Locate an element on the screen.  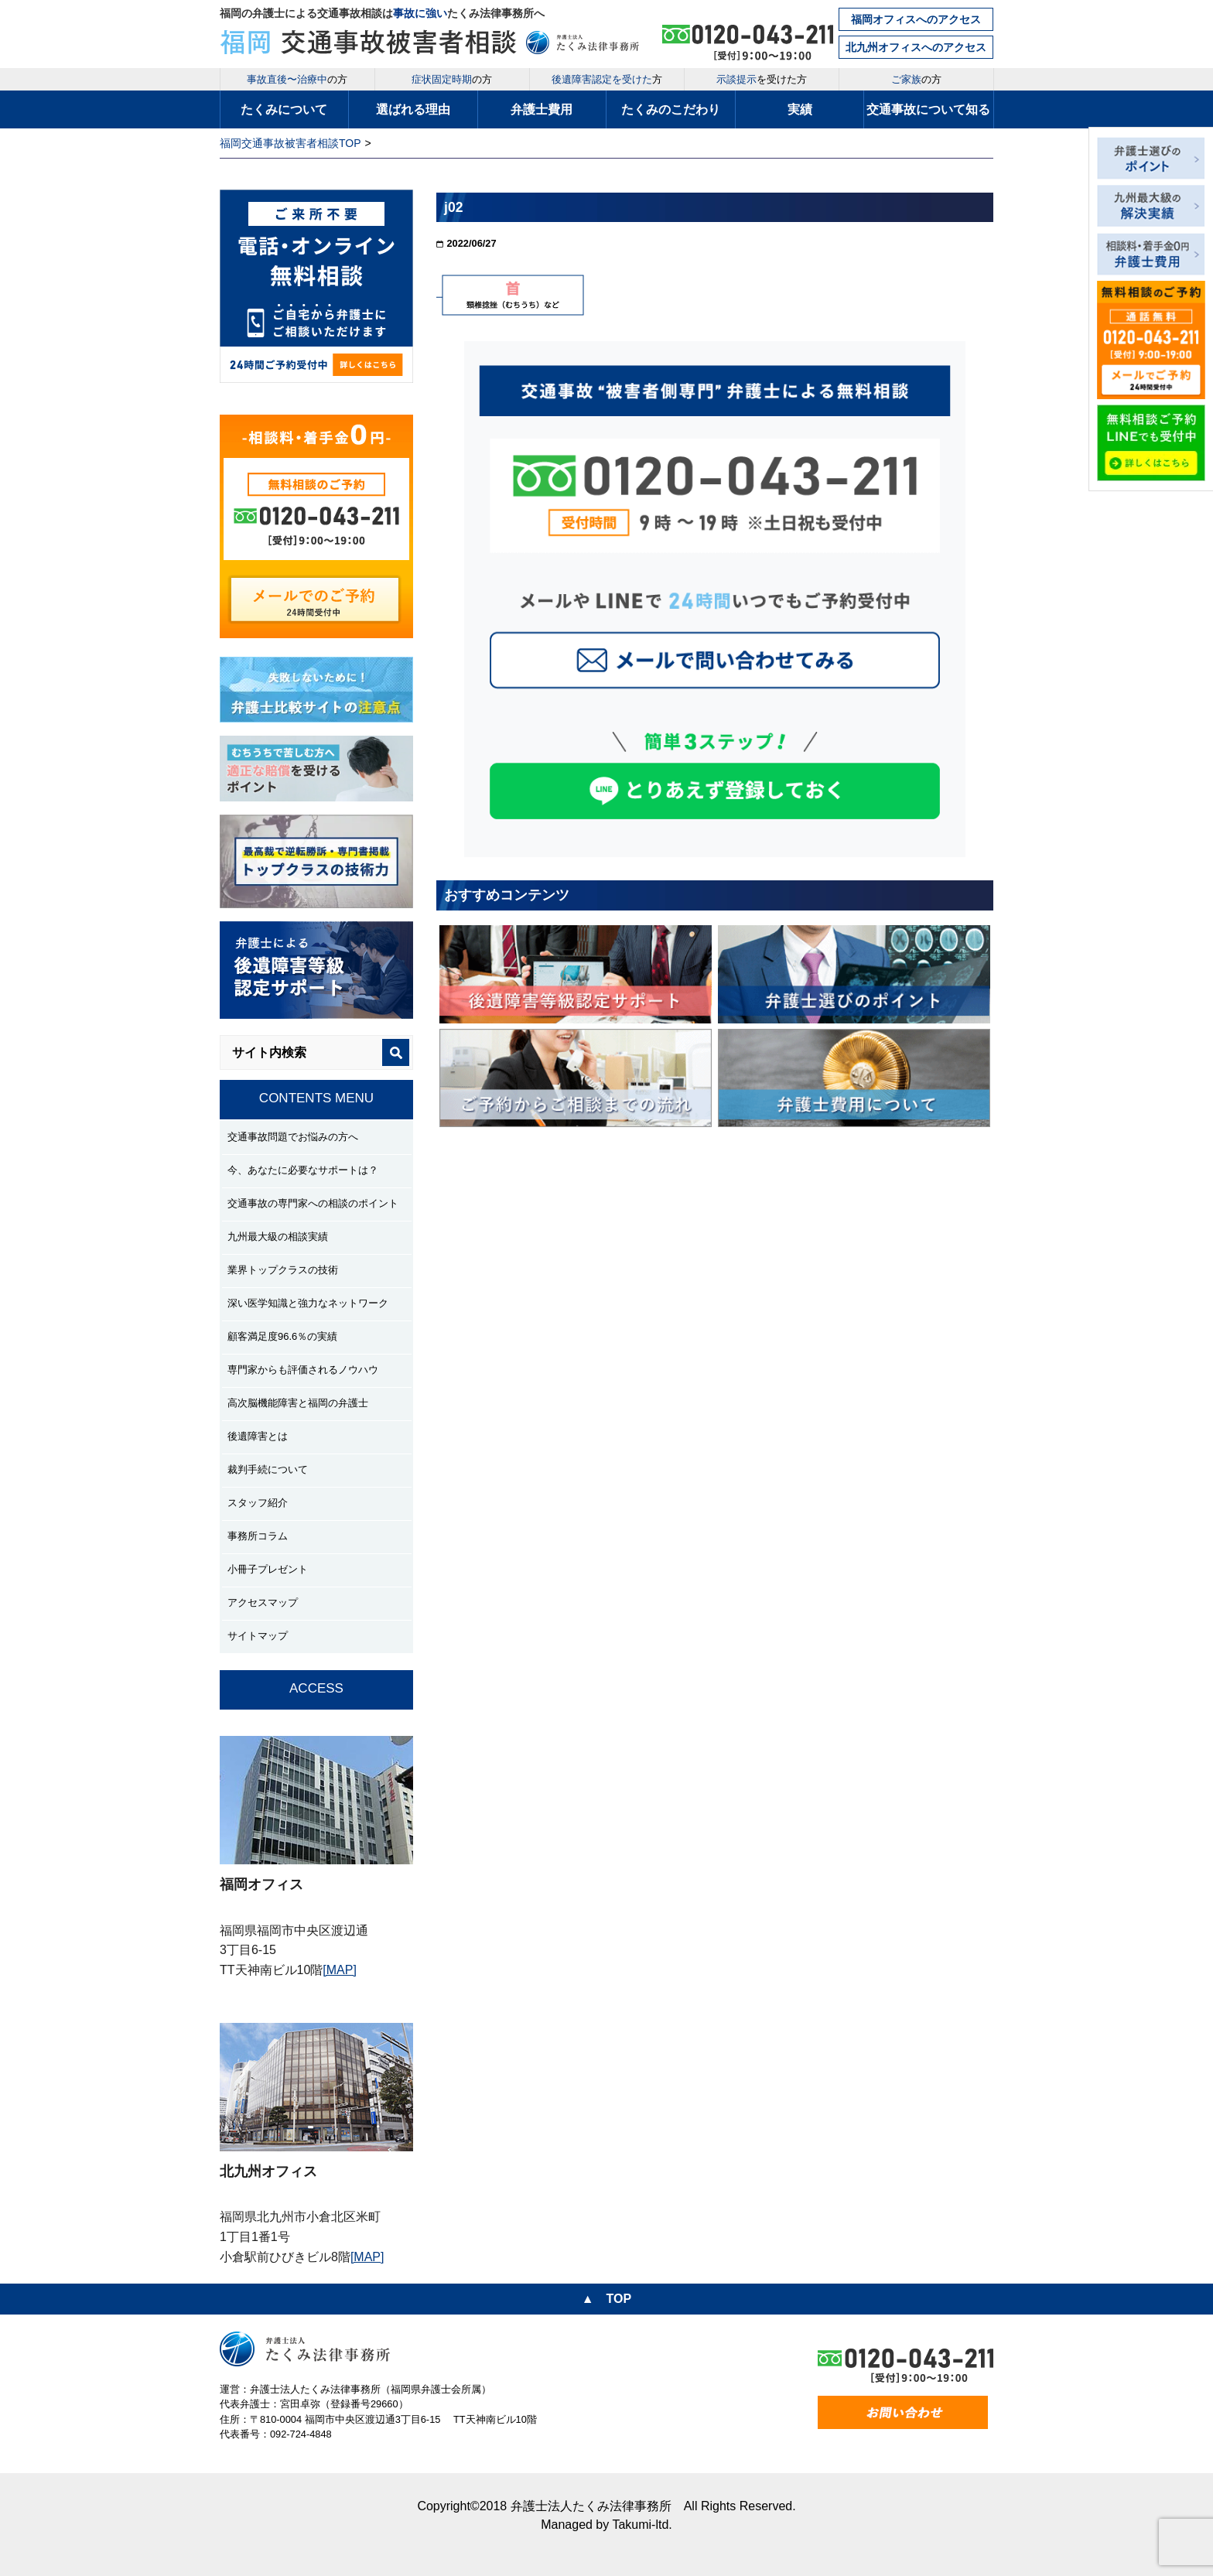
後遺障害とは is located at coordinates (257, 1436).